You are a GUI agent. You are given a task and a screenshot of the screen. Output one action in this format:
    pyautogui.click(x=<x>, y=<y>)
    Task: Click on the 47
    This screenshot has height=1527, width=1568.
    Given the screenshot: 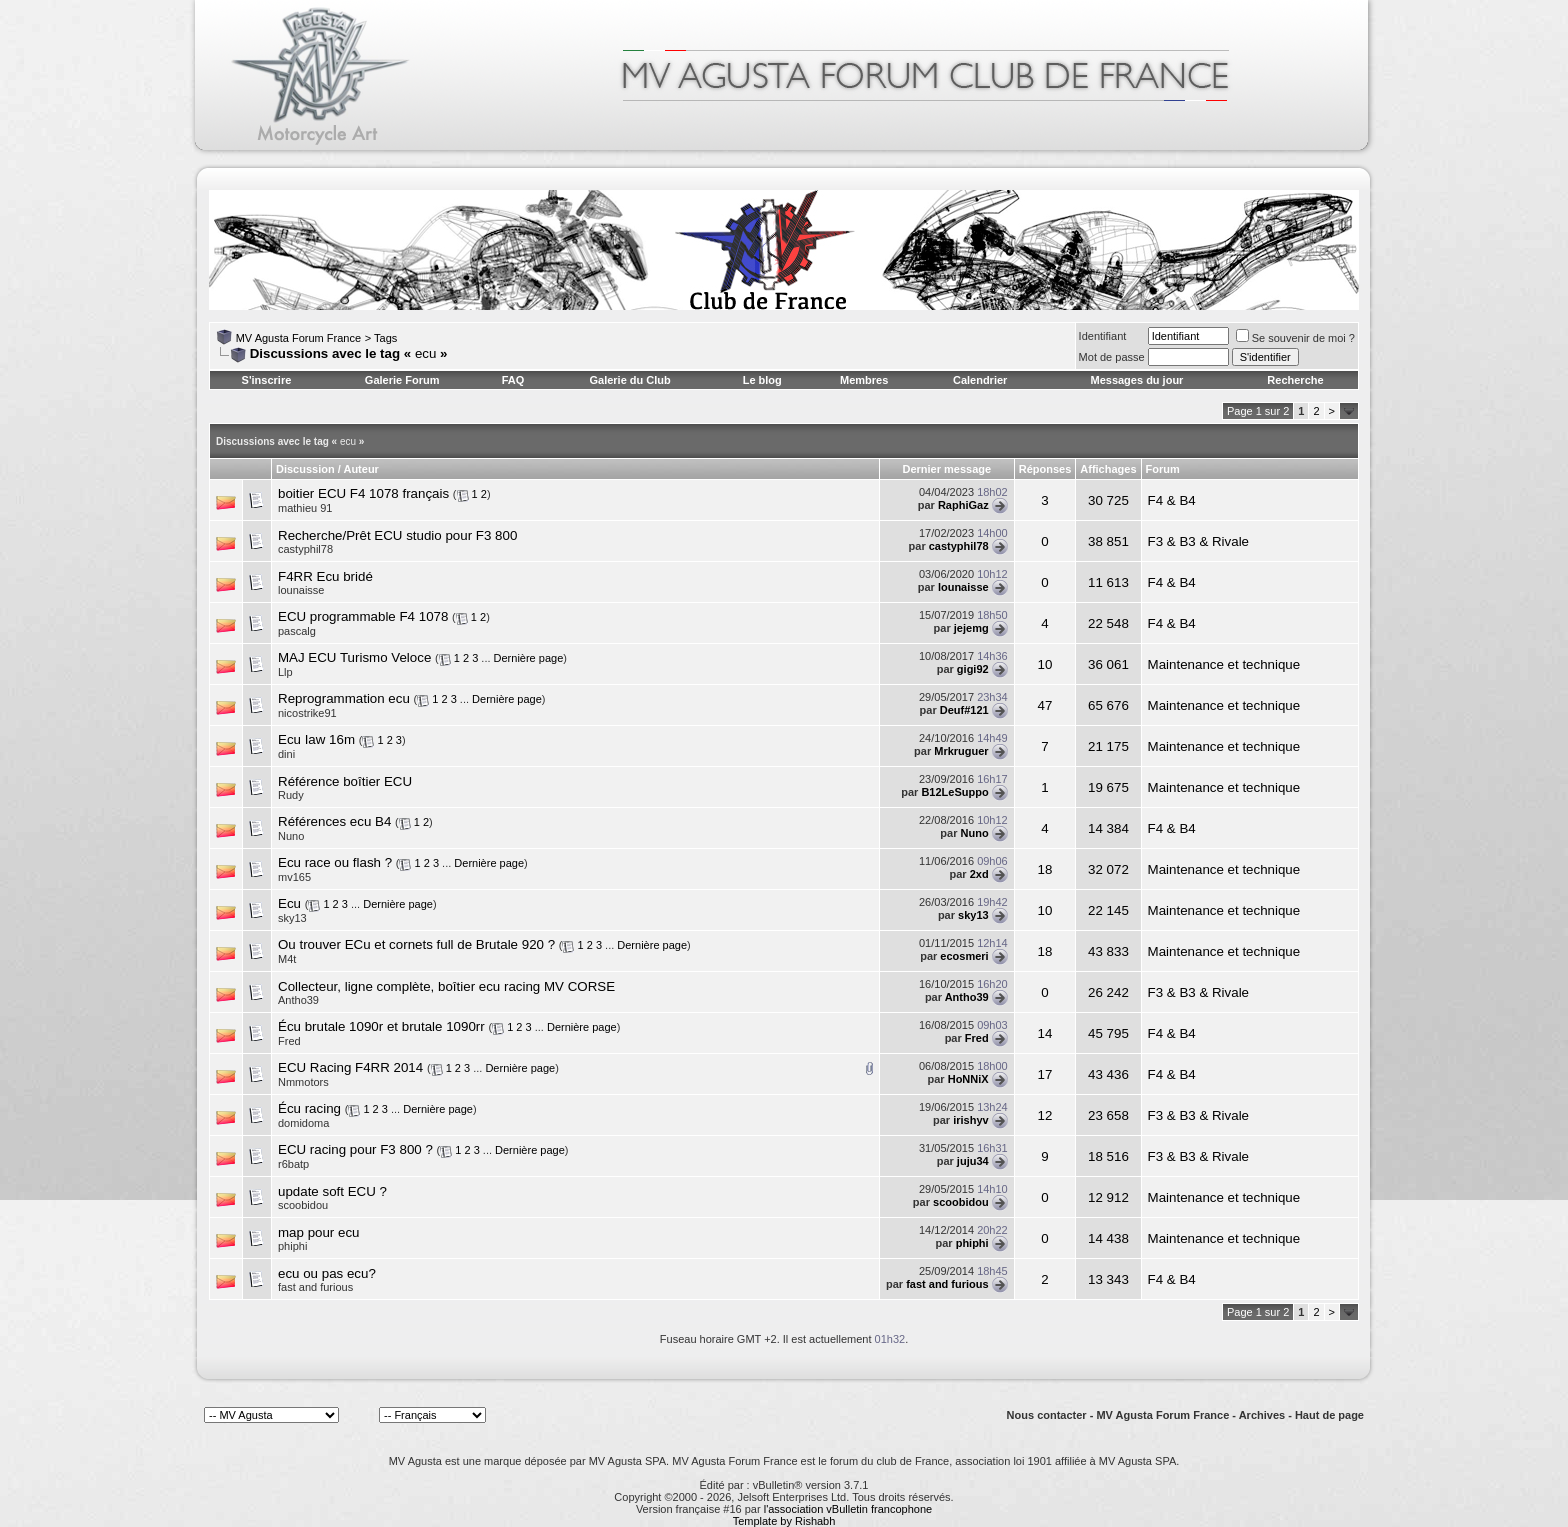 What is the action you would take?
    pyautogui.click(x=1045, y=705)
    